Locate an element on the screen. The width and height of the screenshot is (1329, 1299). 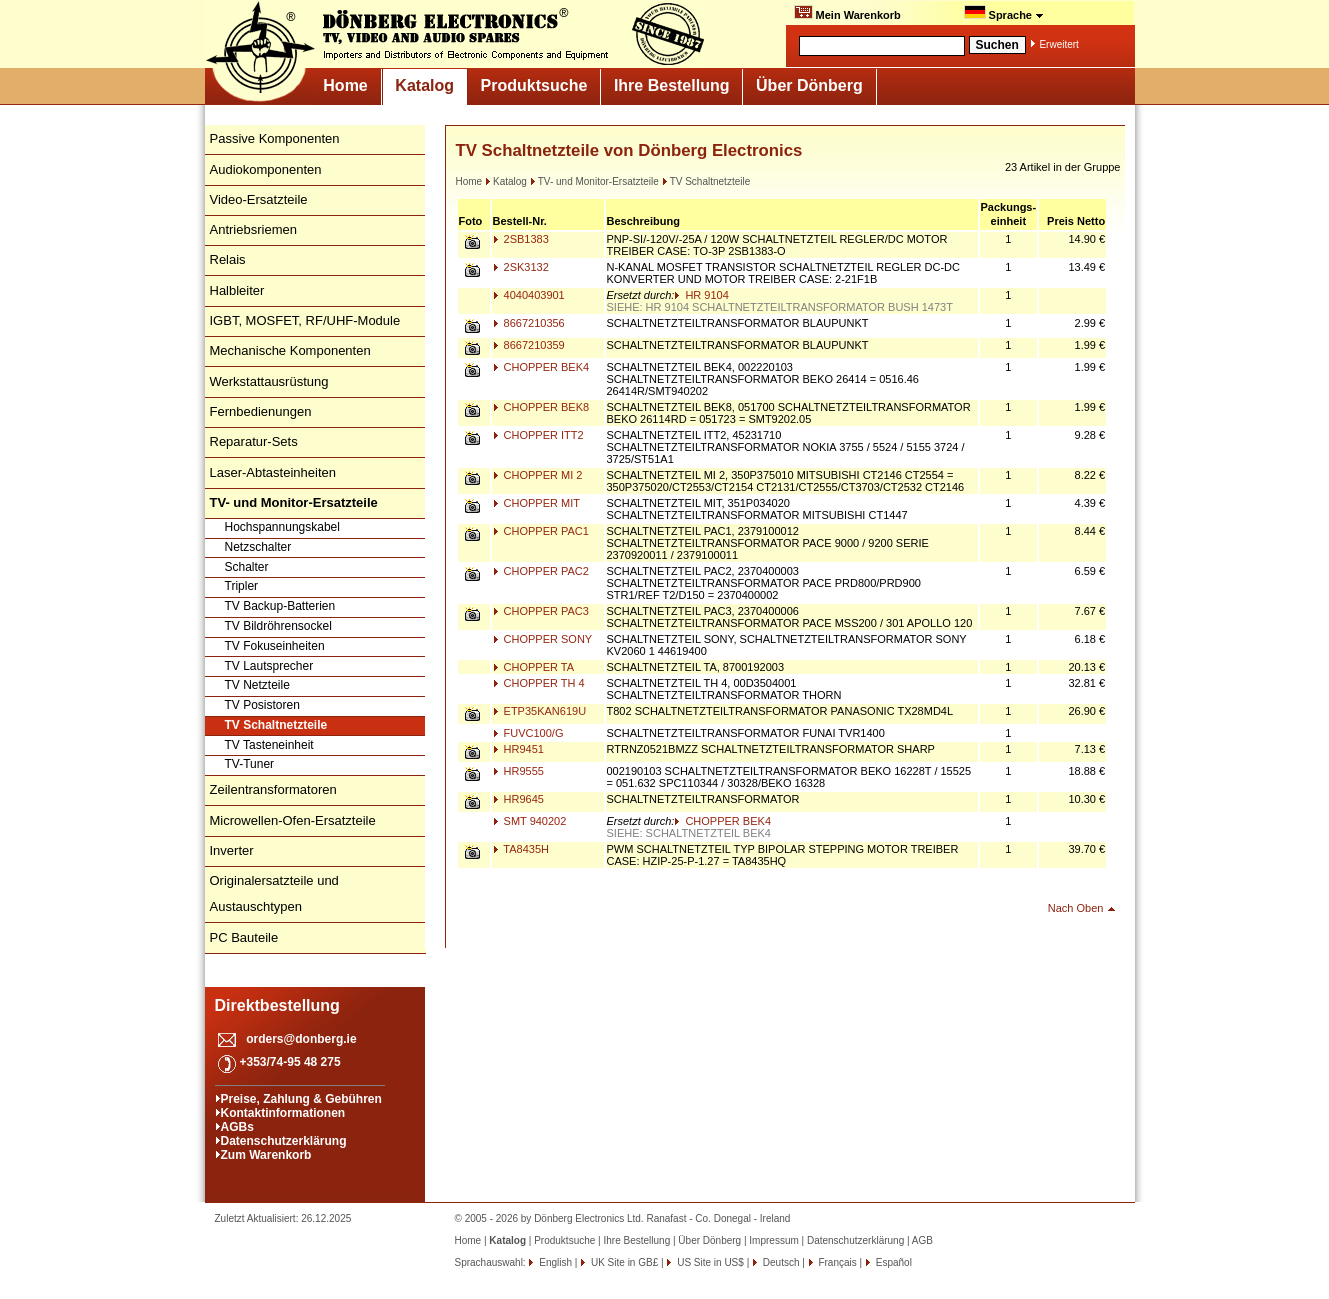
IGBT, MOSFET, RF/UHF-Module is located at coordinates (305, 320).